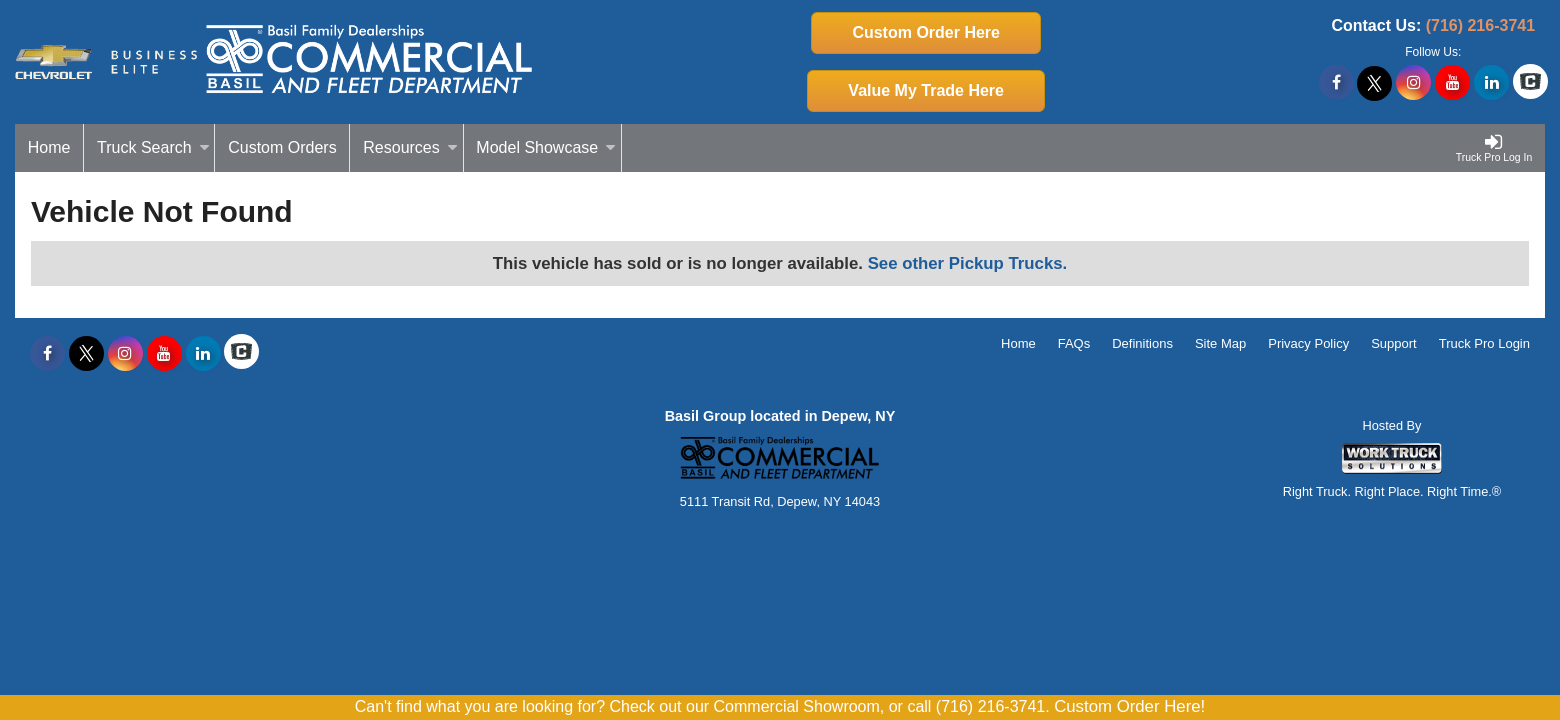 This screenshot has height=720, width=1560. I want to click on Definitions, so click(1142, 343).